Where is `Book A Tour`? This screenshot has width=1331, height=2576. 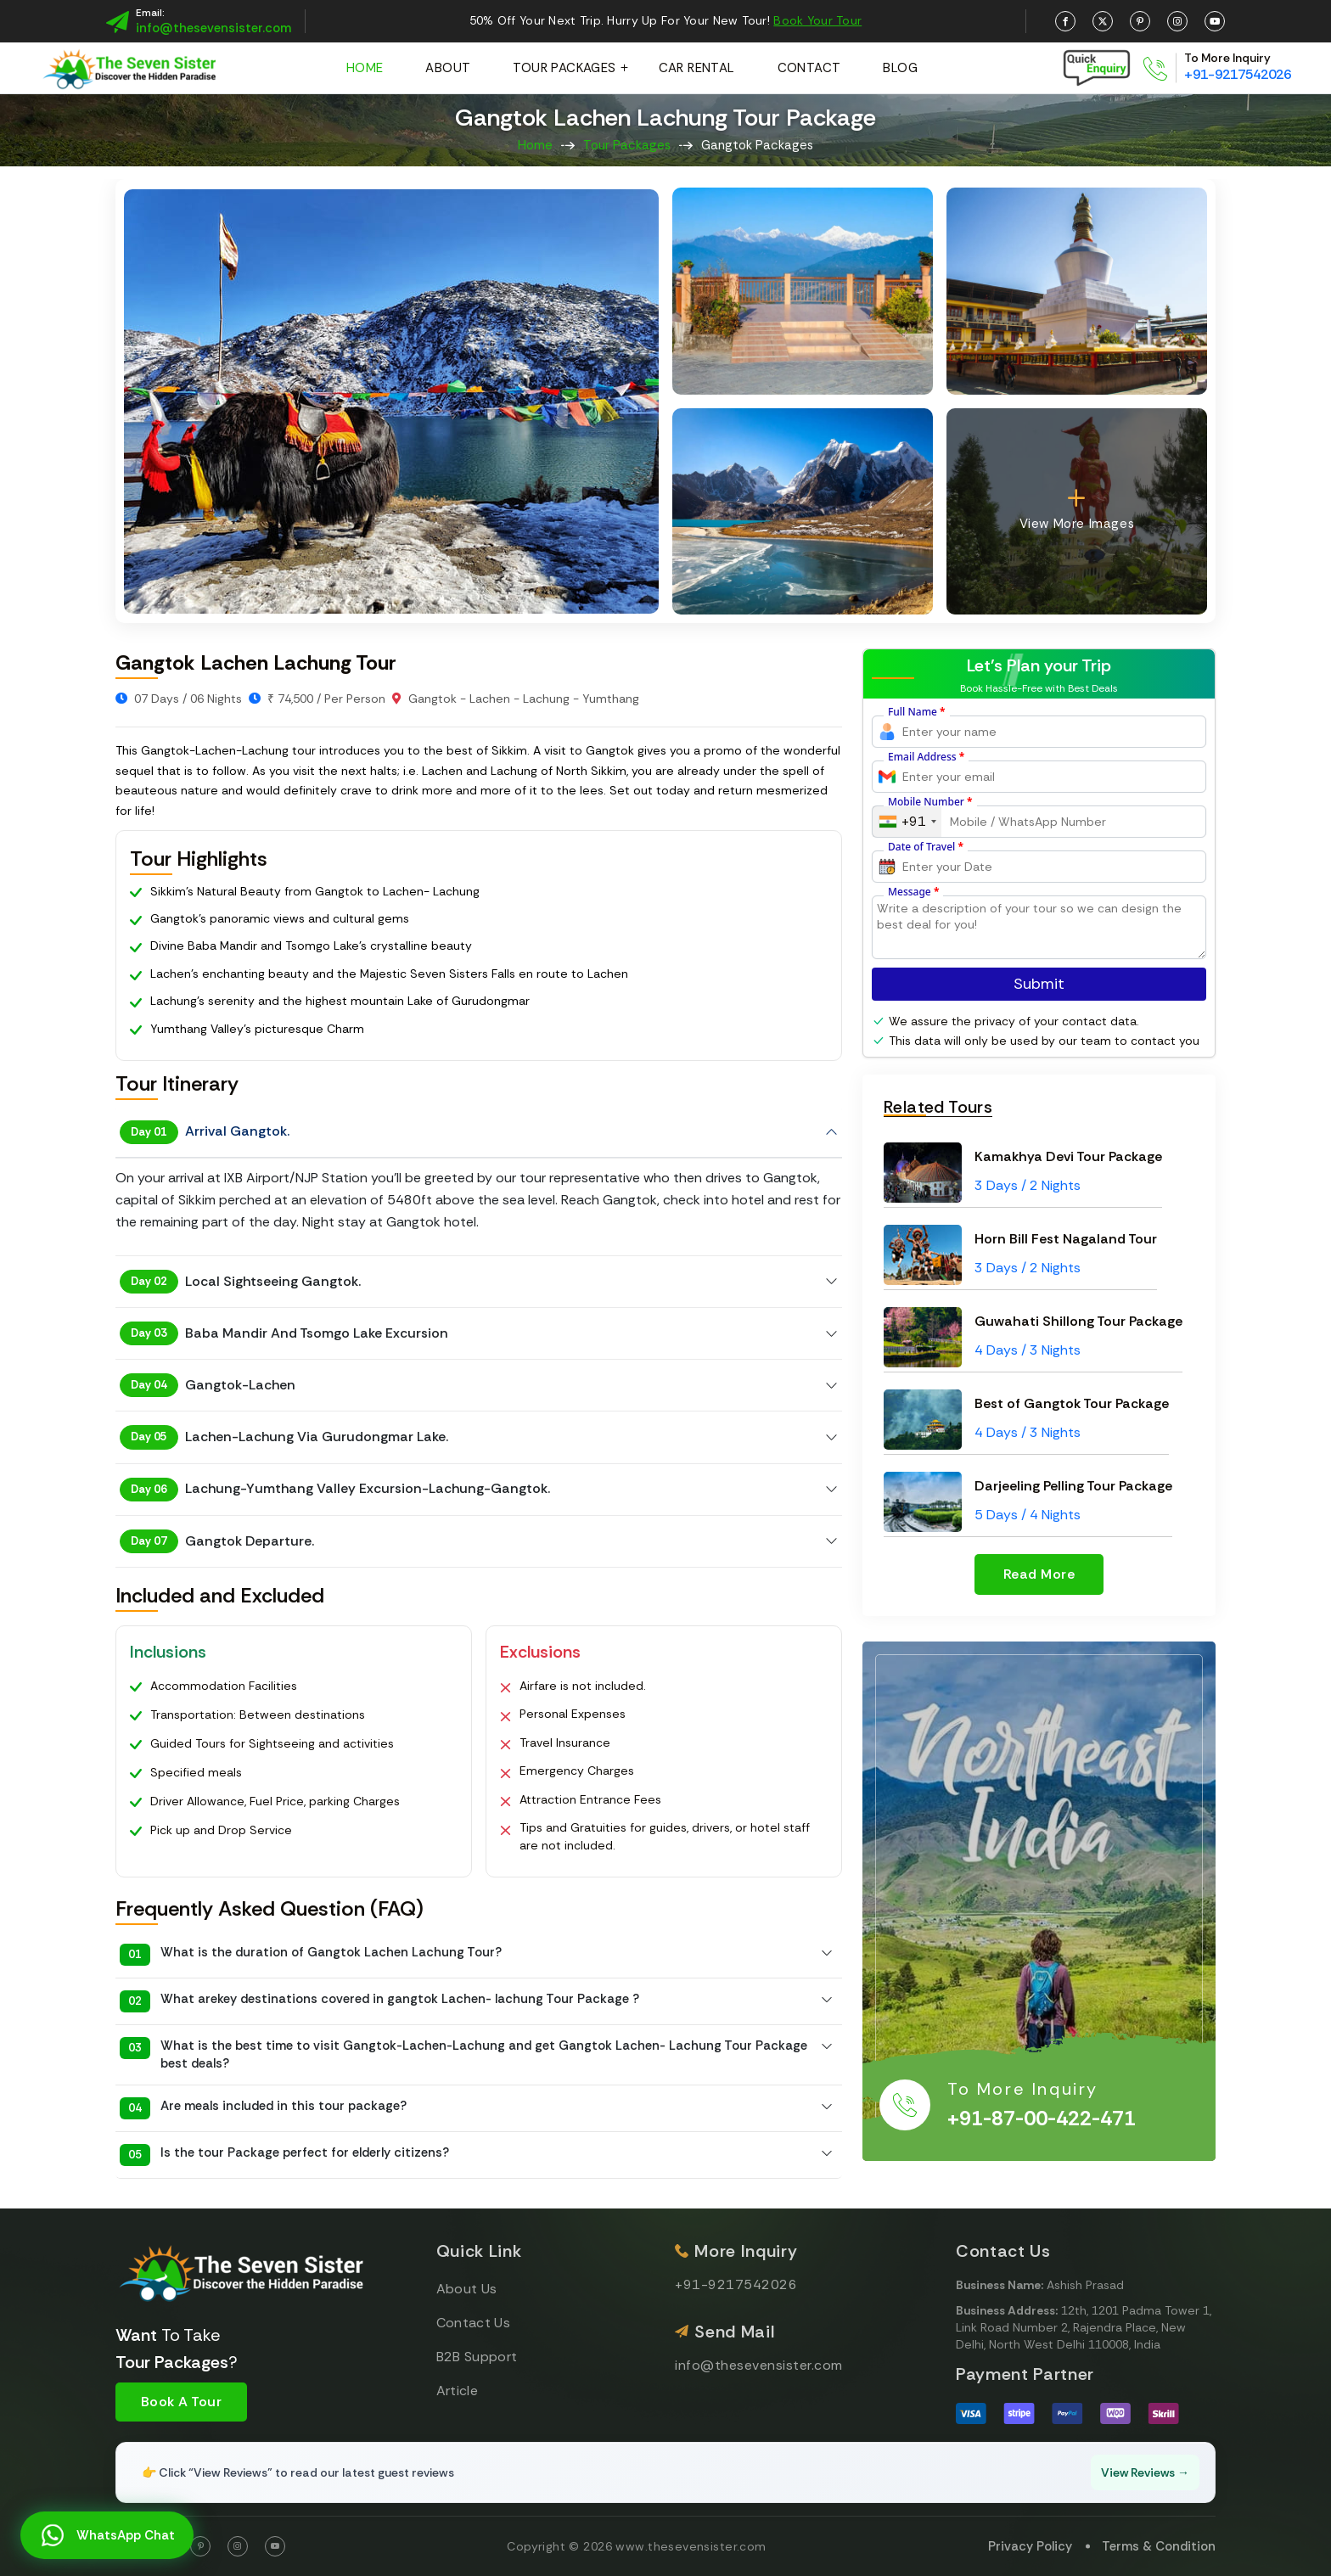 Book A Tour is located at coordinates (181, 2401).